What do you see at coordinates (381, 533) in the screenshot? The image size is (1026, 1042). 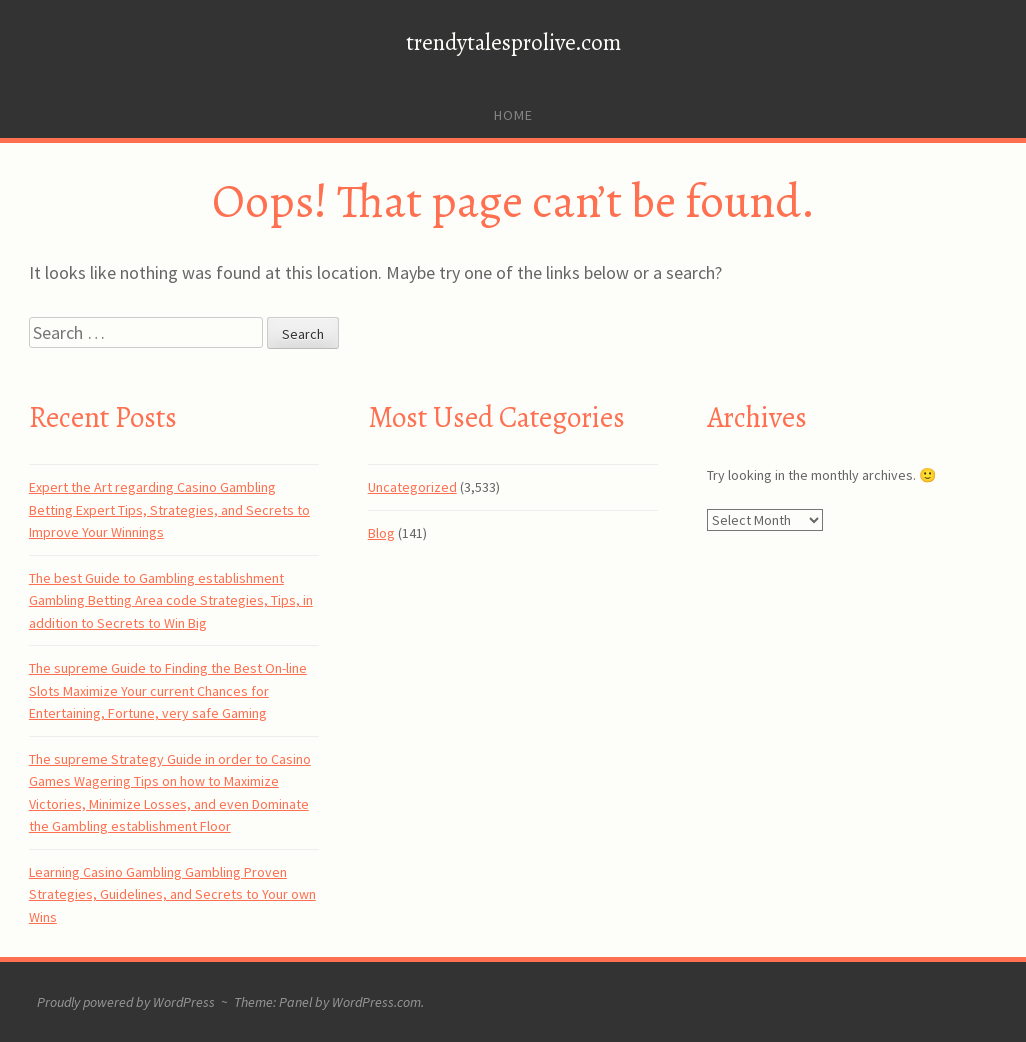 I see `Blog` at bounding box center [381, 533].